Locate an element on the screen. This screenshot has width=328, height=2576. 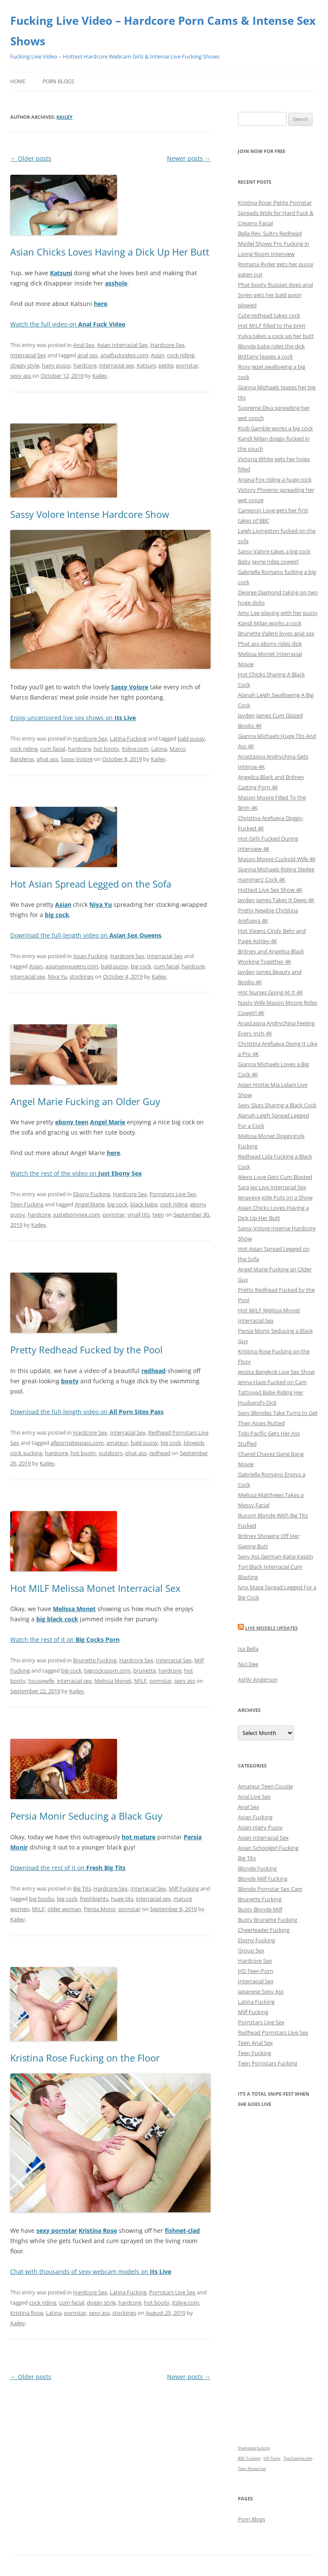
doggy style is located at coordinates (24, 365).